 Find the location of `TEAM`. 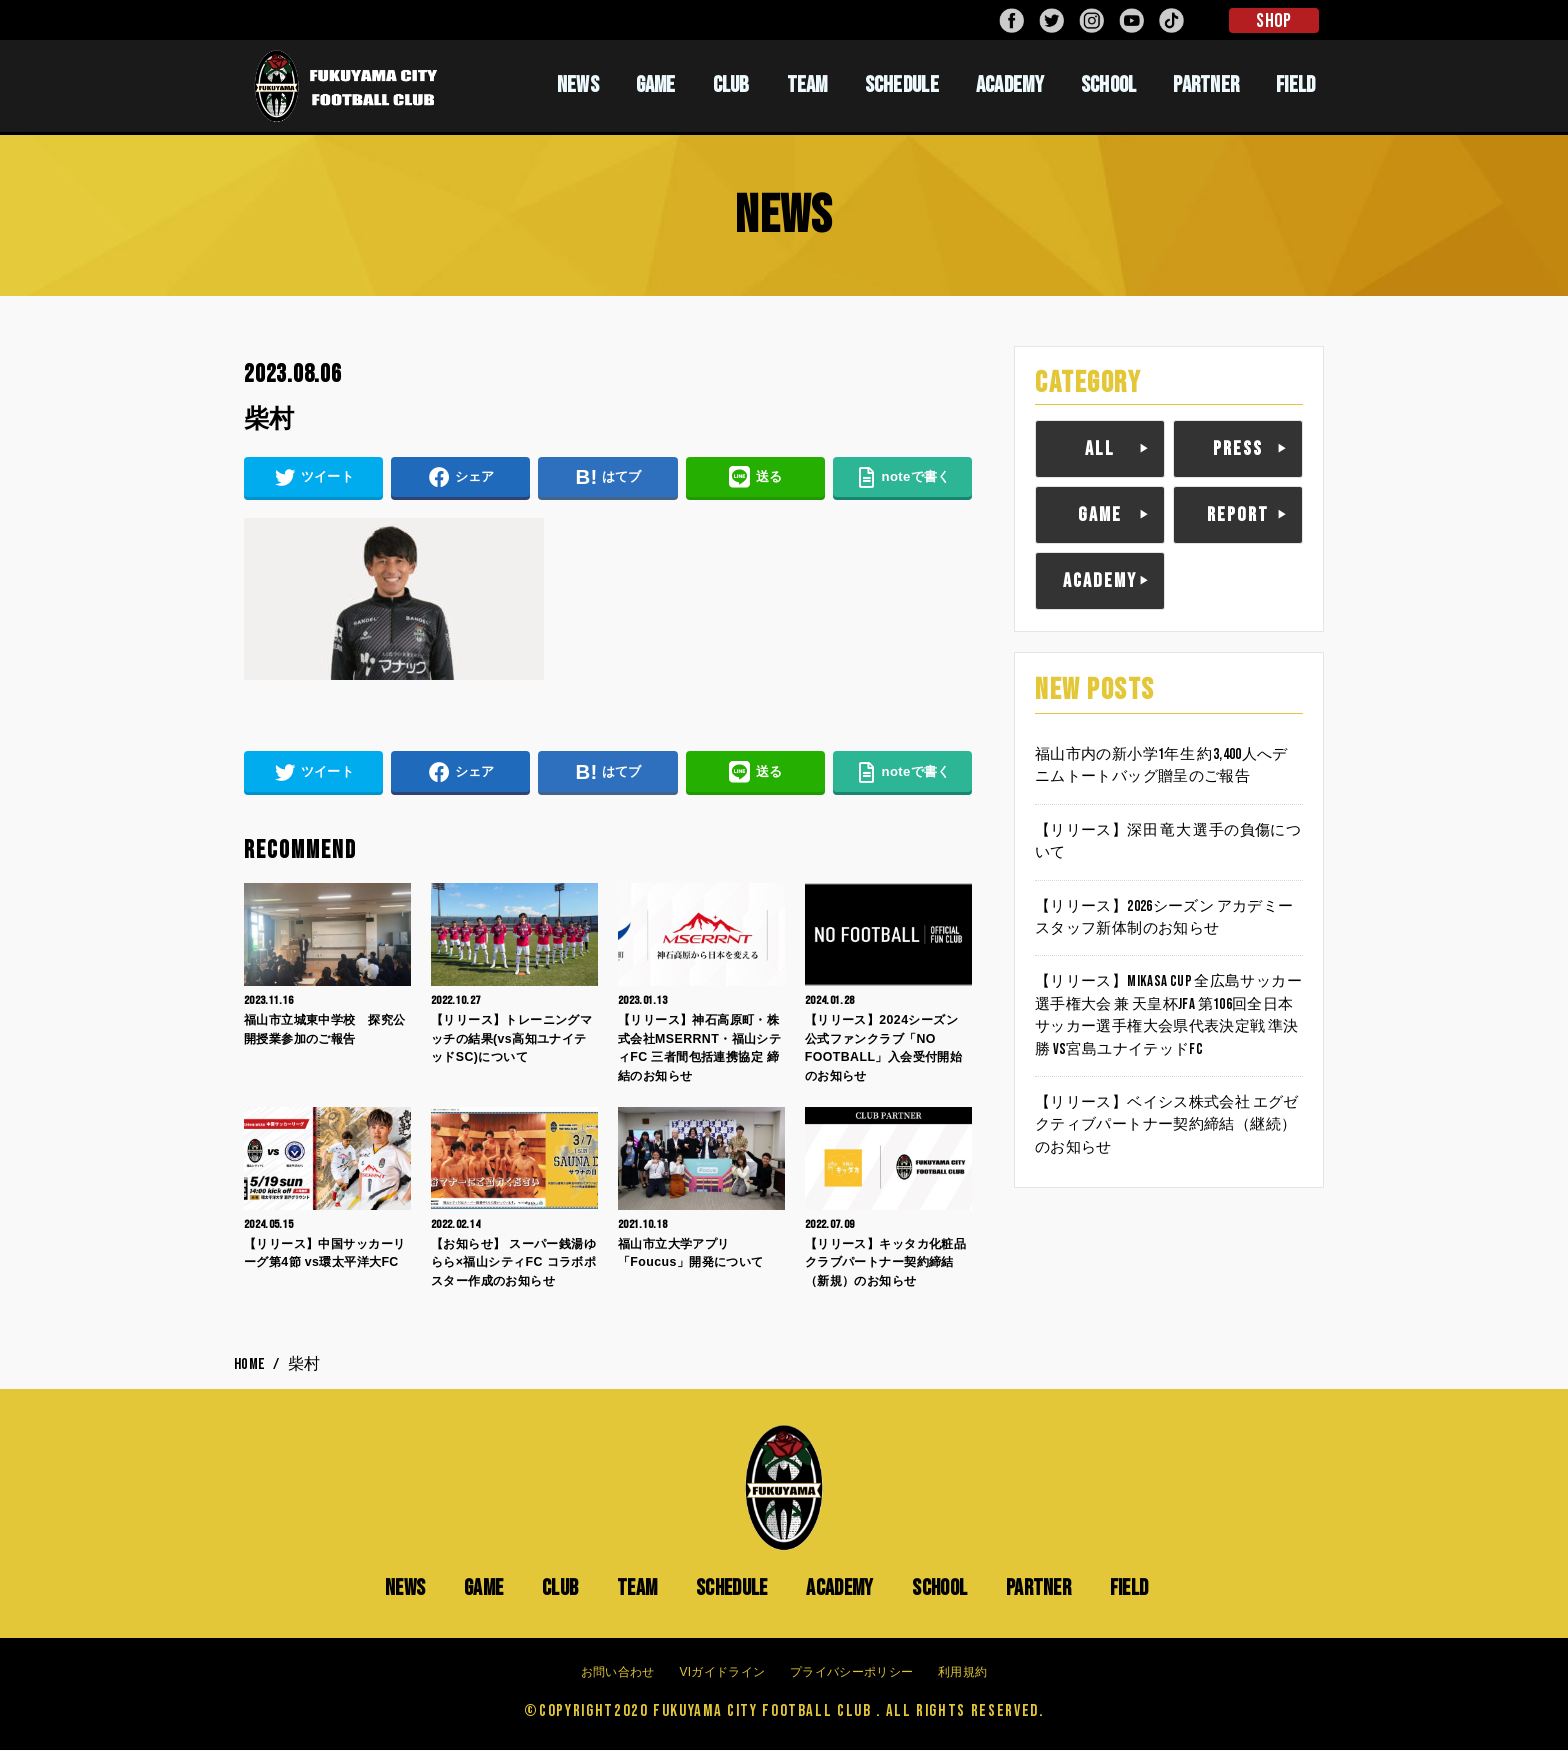

TEAM is located at coordinates (807, 85).